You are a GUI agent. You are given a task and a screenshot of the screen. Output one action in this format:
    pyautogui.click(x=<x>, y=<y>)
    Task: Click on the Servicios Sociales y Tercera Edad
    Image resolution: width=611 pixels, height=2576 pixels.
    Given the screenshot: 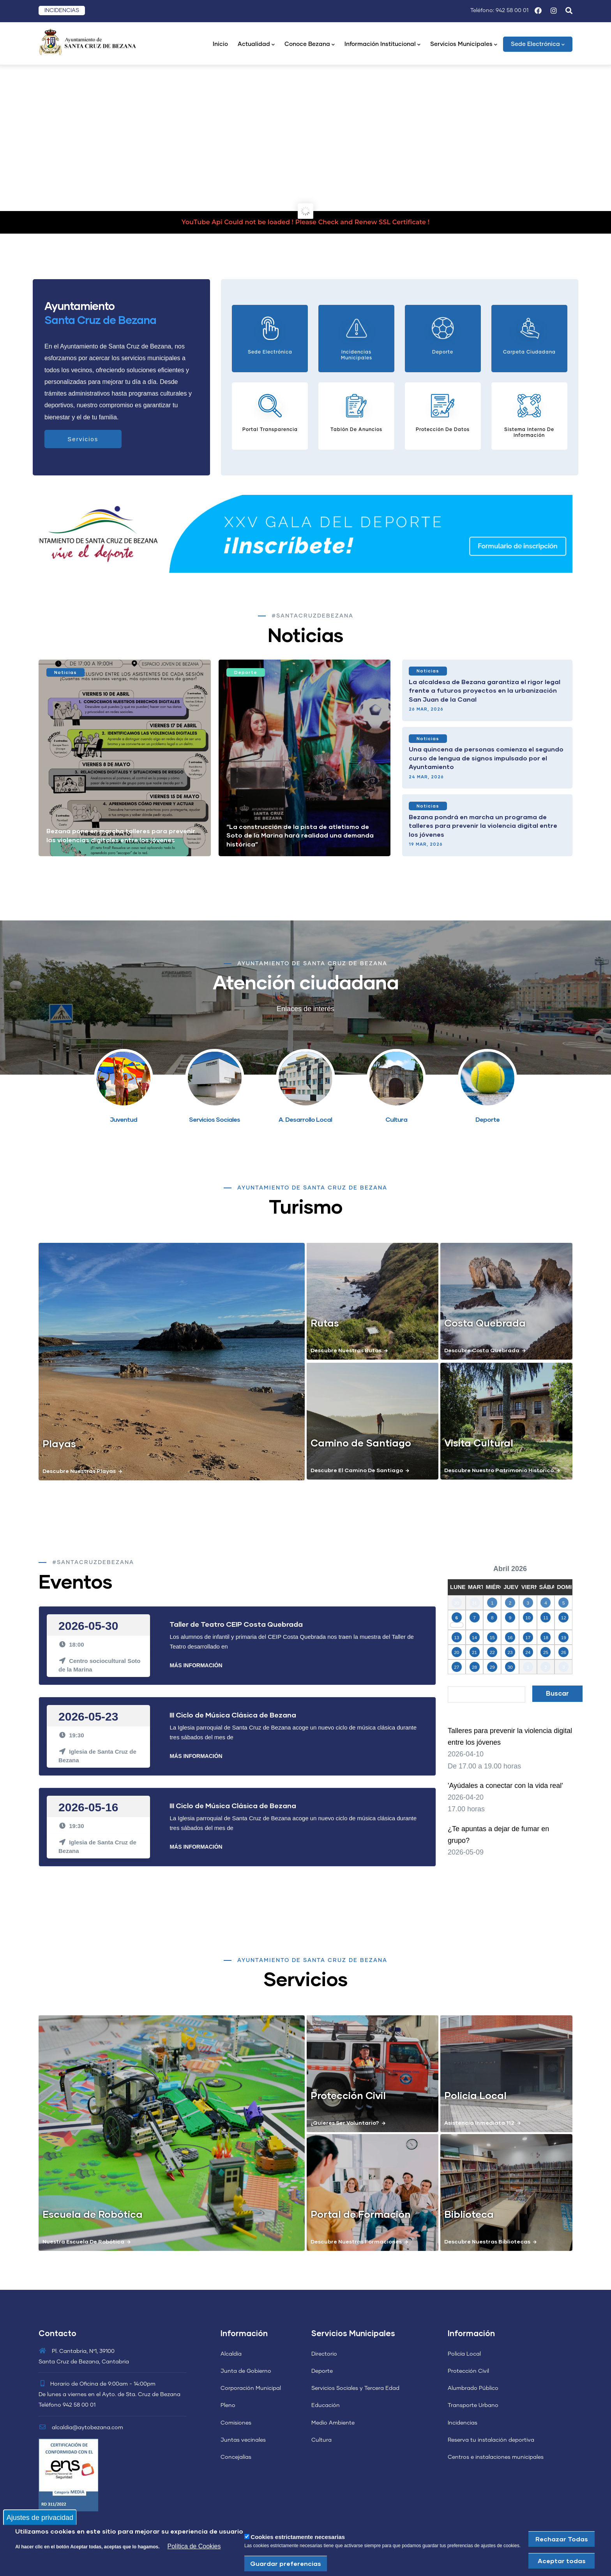 What is the action you would take?
    pyautogui.click(x=355, y=2388)
    